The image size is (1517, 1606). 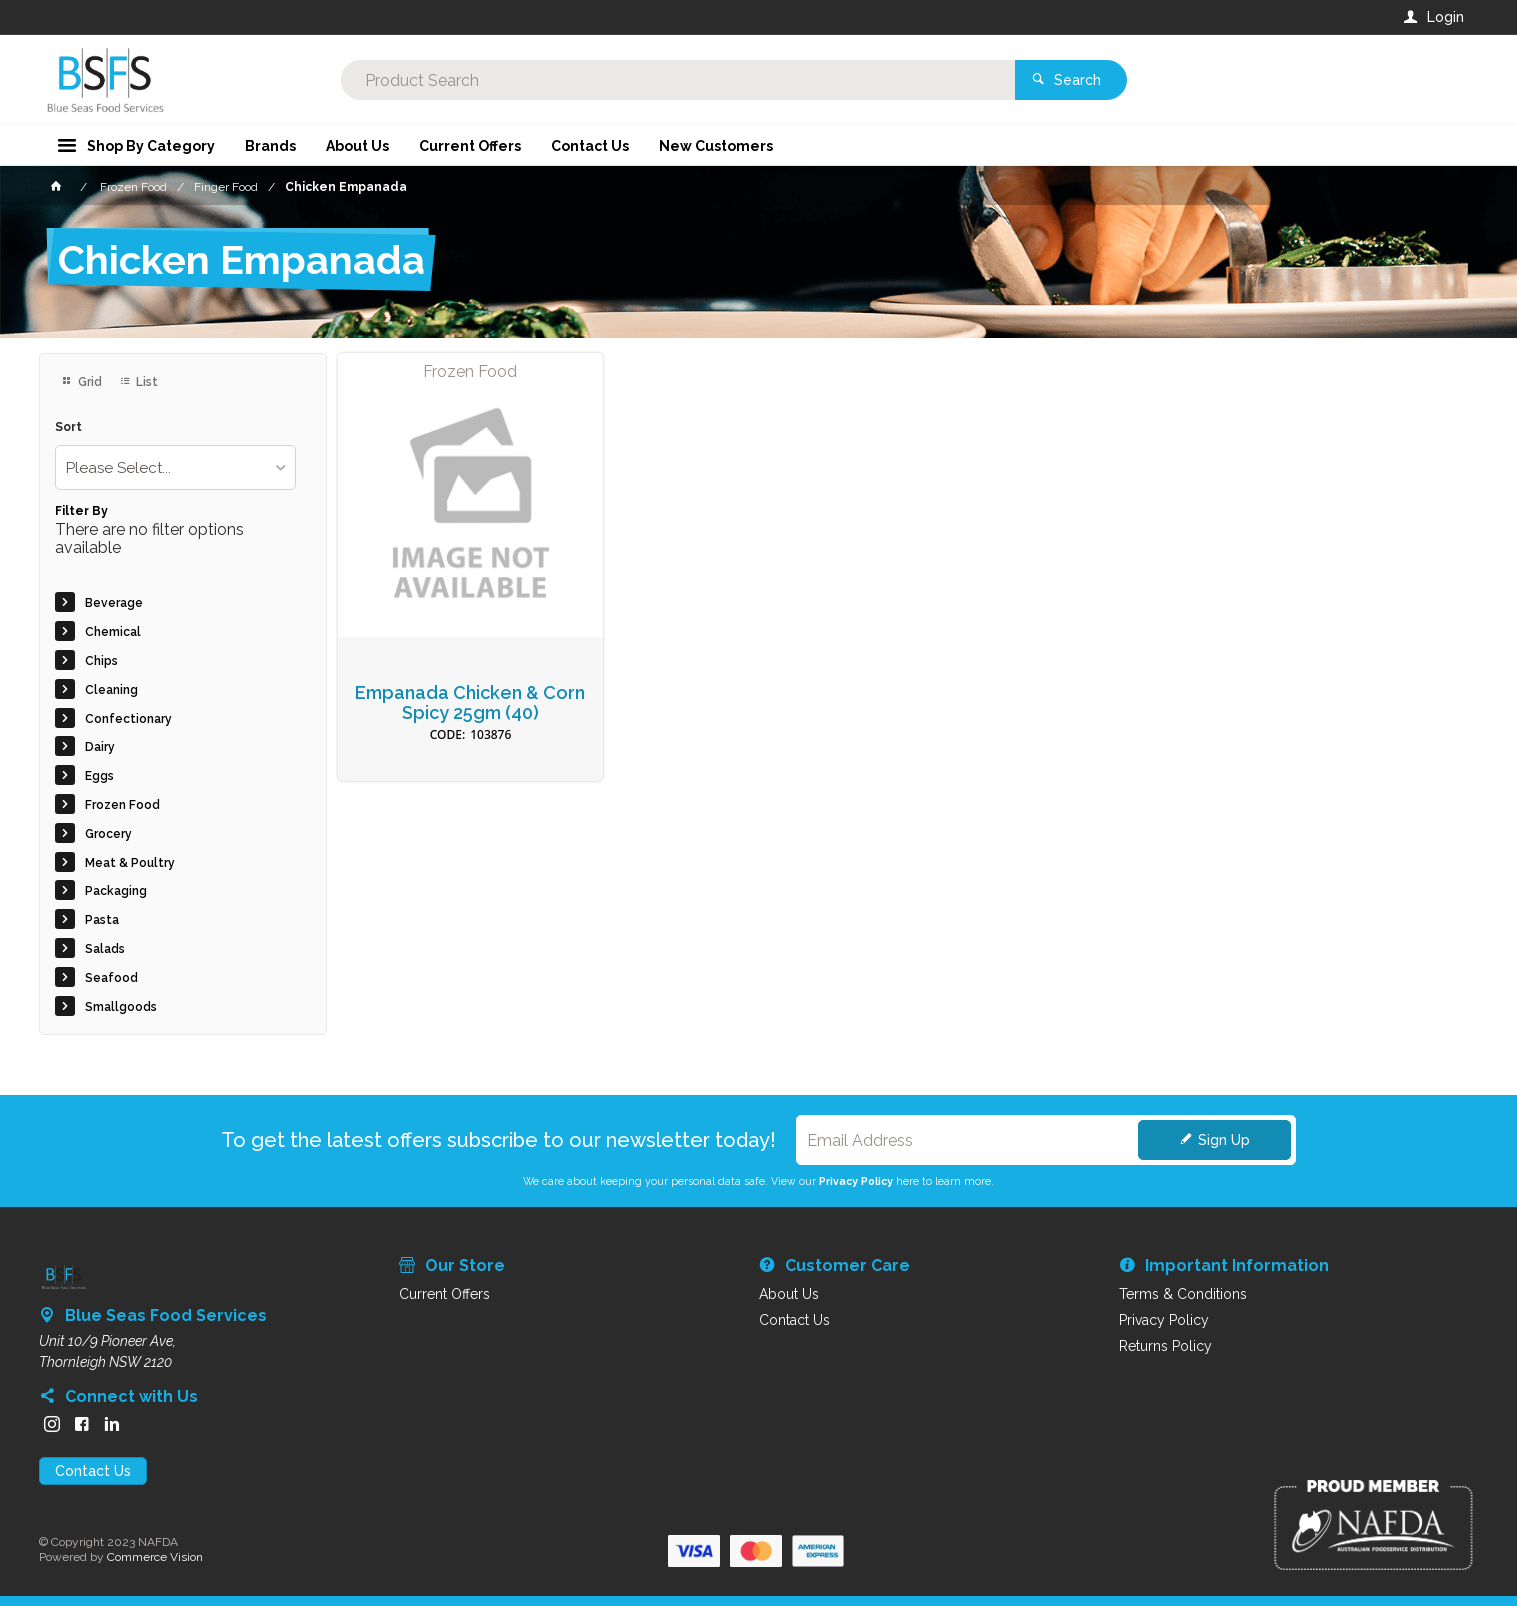 I want to click on Eggs, so click(x=99, y=776).